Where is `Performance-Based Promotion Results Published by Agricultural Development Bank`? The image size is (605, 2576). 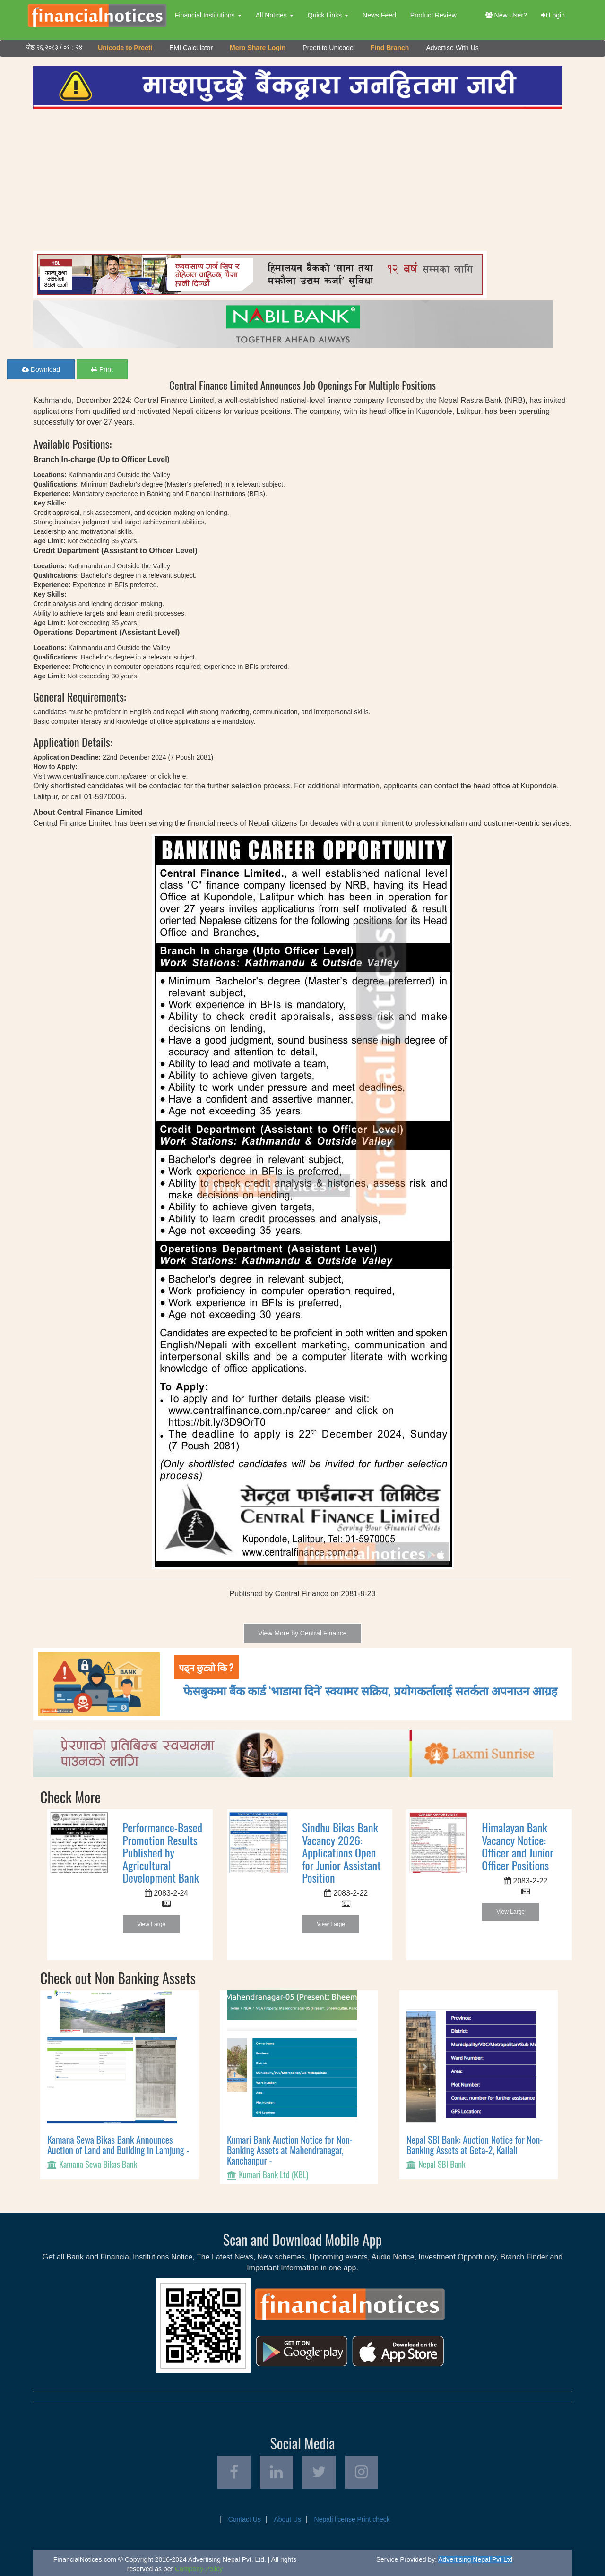 Performance-Based Promotion Results Published by Agricultural Development Bank is located at coordinates (162, 1852).